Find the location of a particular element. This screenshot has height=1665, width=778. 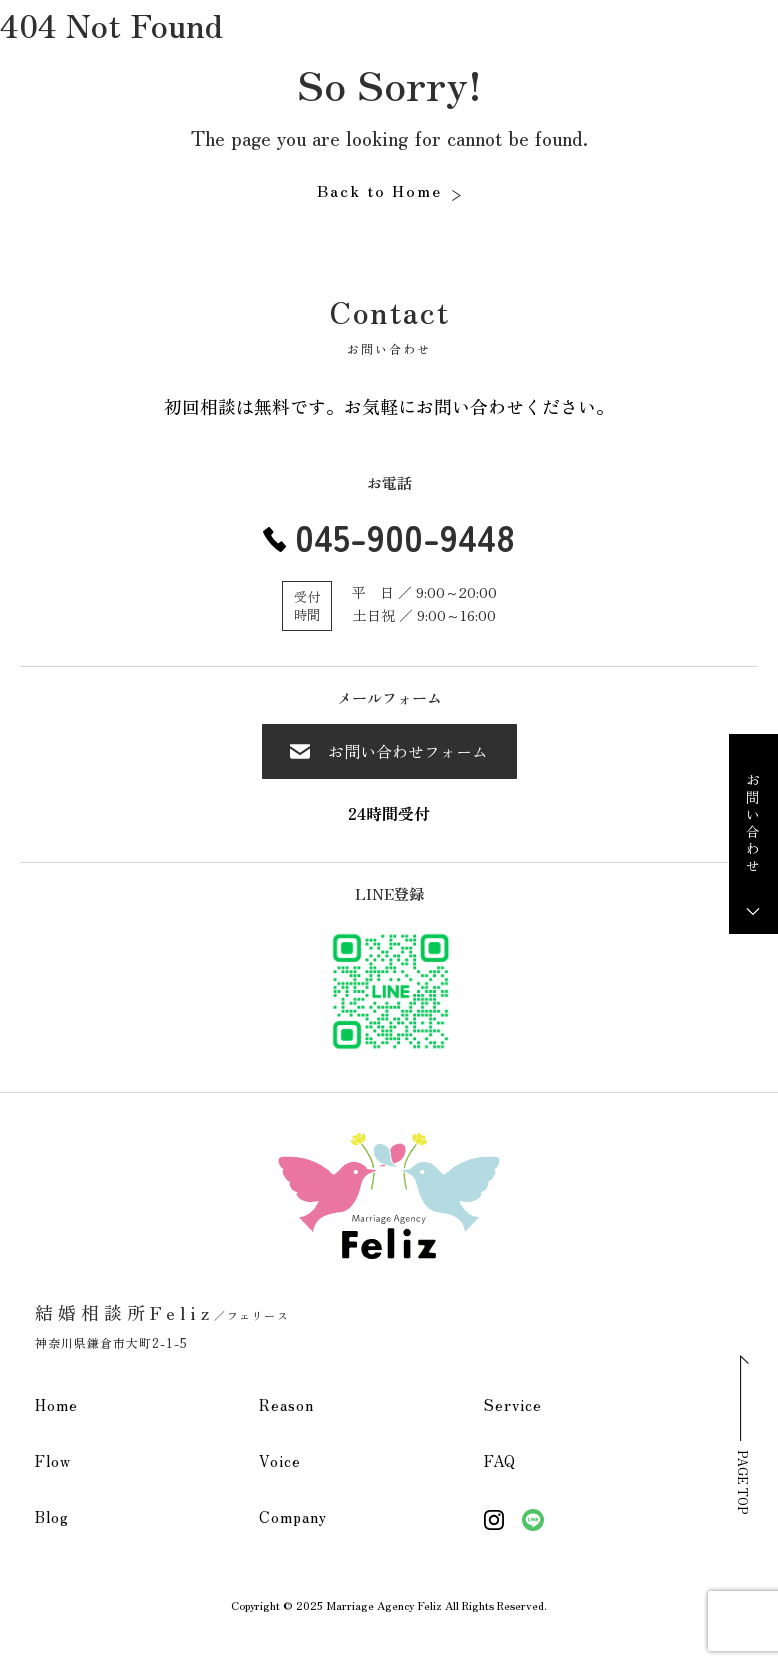

Company is located at coordinates (293, 1516).